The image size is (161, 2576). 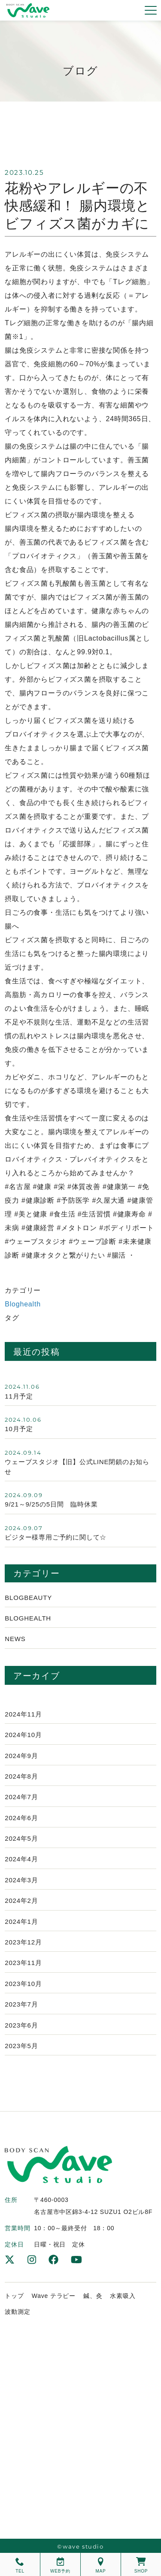 What do you see at coordinates (21, 1817) in the screenshot?
I see `2024年6月` at bounding box center [21, 1817].